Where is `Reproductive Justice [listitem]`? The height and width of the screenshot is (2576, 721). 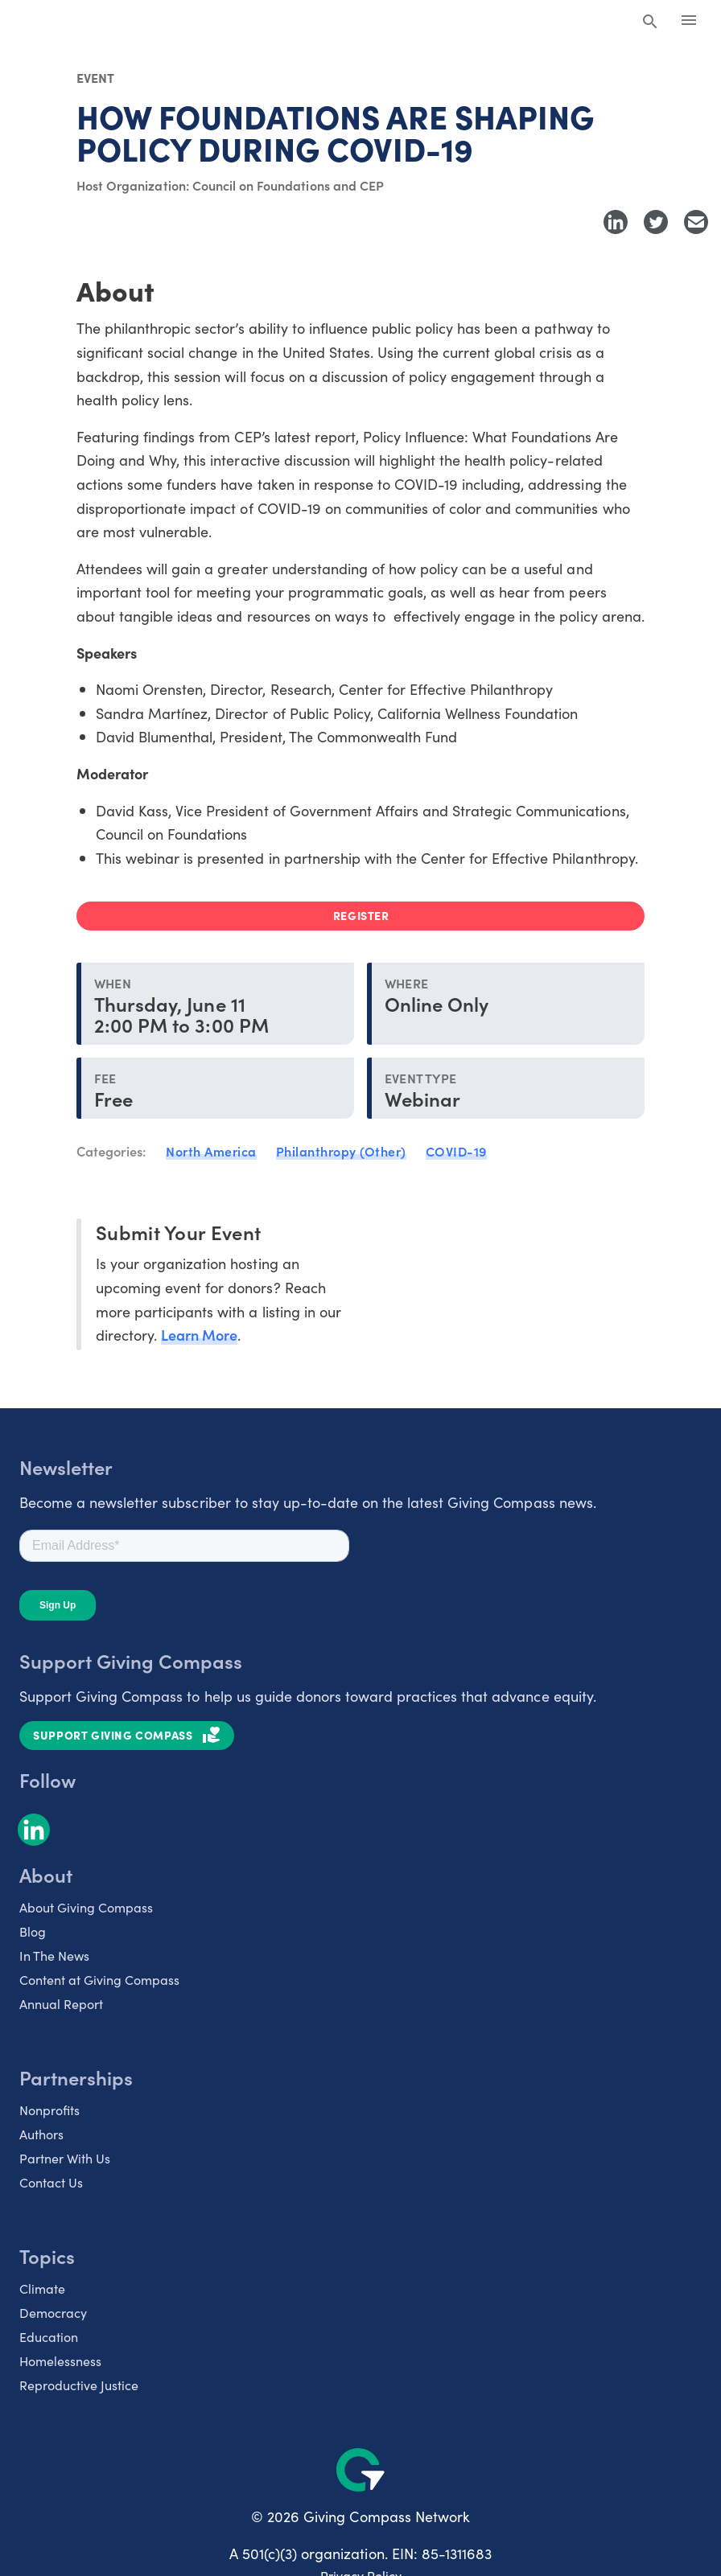 Reproductive Justice [listitem] is located at coordinates (78, 2384).